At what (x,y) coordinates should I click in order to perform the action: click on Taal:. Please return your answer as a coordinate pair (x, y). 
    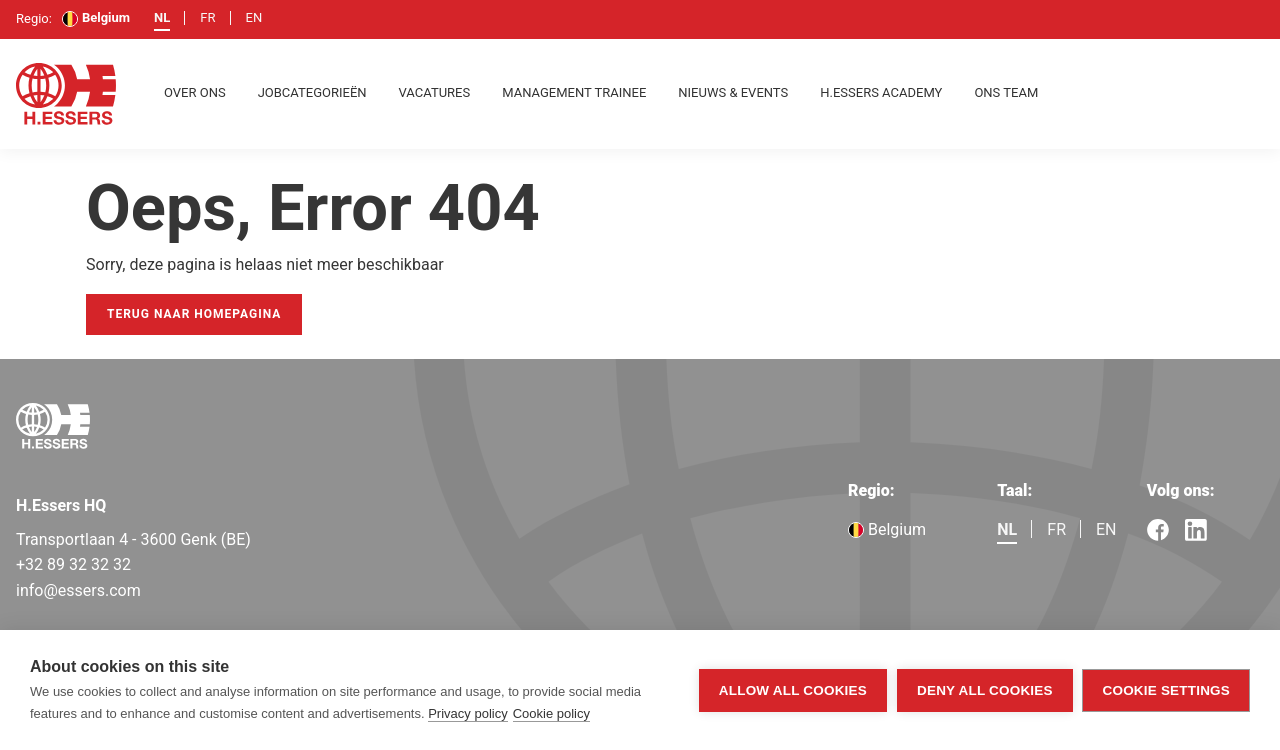
    Looking at the image, I should click on (1014, 490).